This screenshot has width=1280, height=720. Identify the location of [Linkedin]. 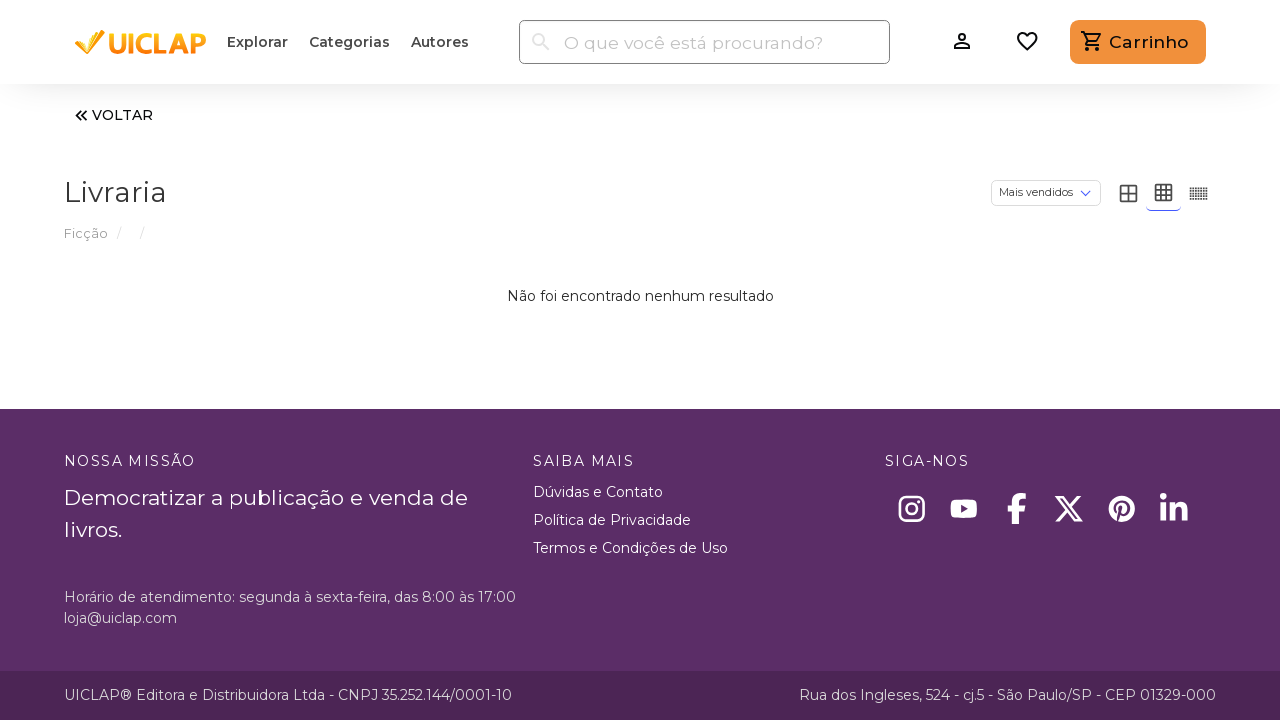
(1174, 508).